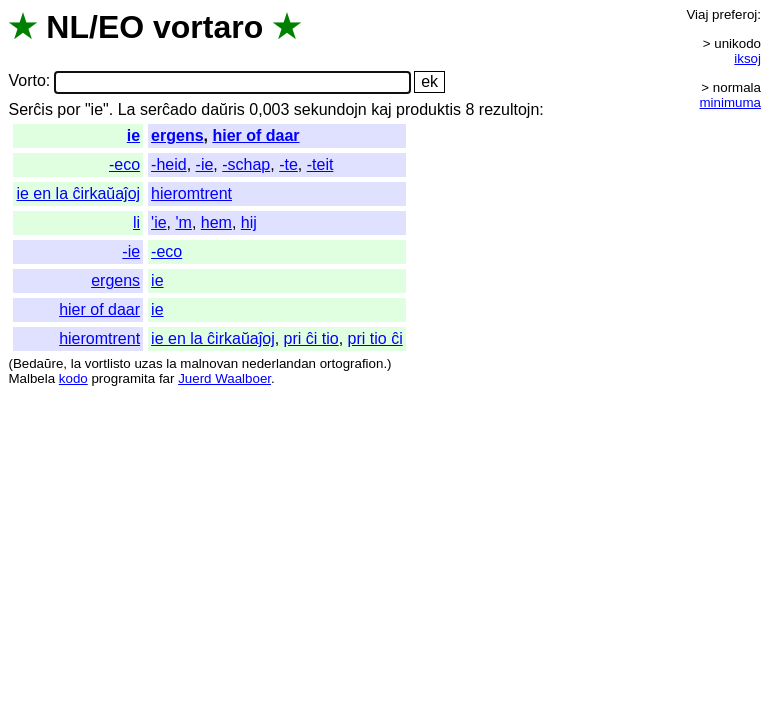 This screenshot has height=720, width=768. What do you see at coordinates (205, 164) in the screenshot?
I see `-ie` at bounding box center [205, 164].